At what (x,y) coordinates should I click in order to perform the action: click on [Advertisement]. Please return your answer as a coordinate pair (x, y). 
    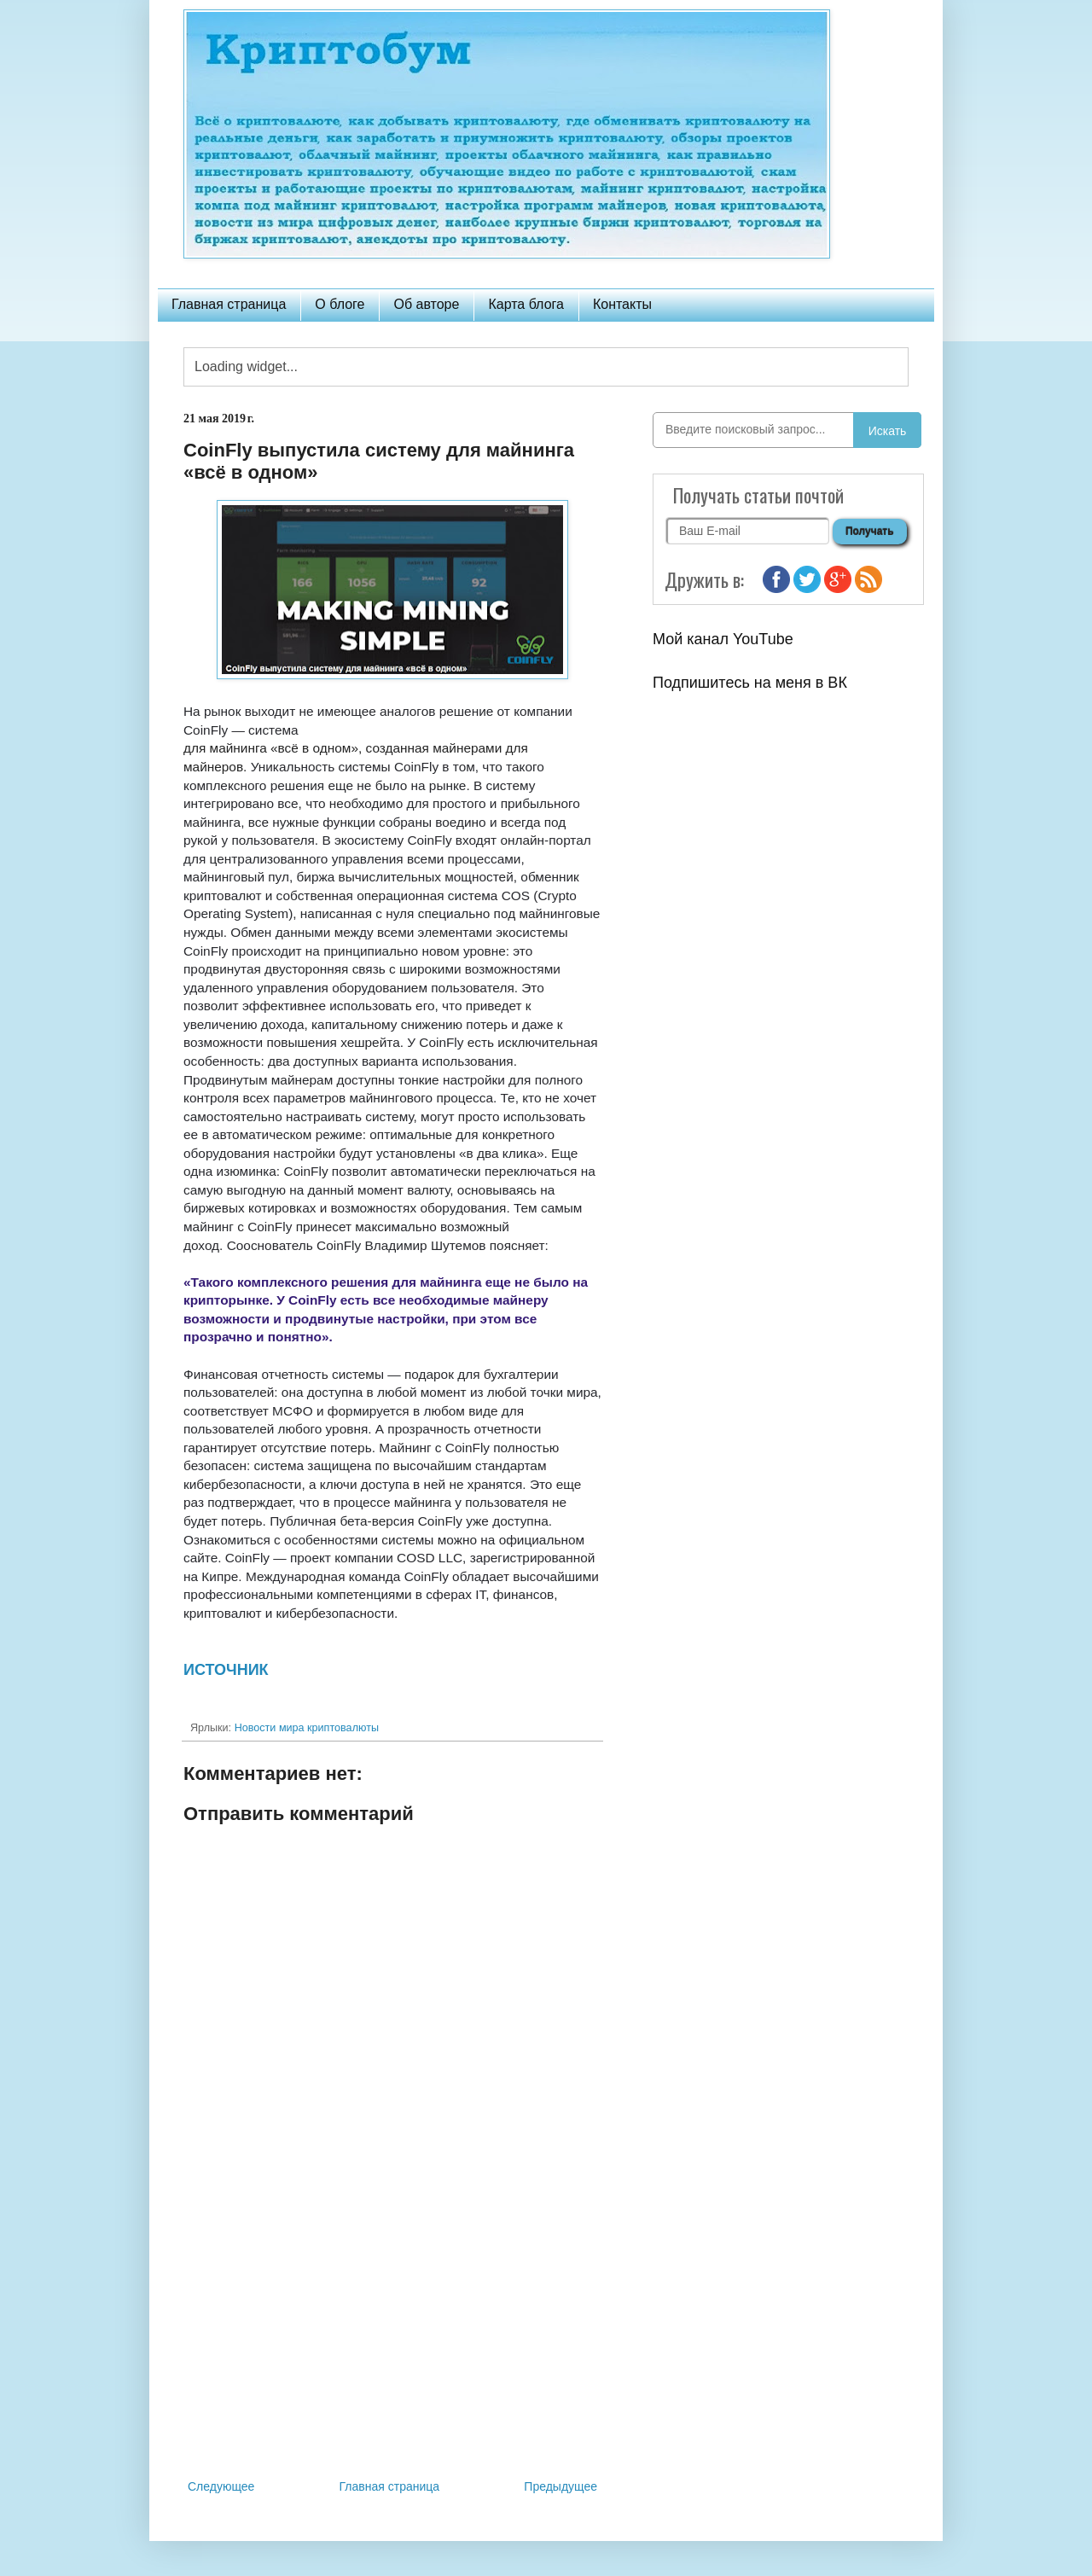
    Looking at the image, I should click on (392, 2335).